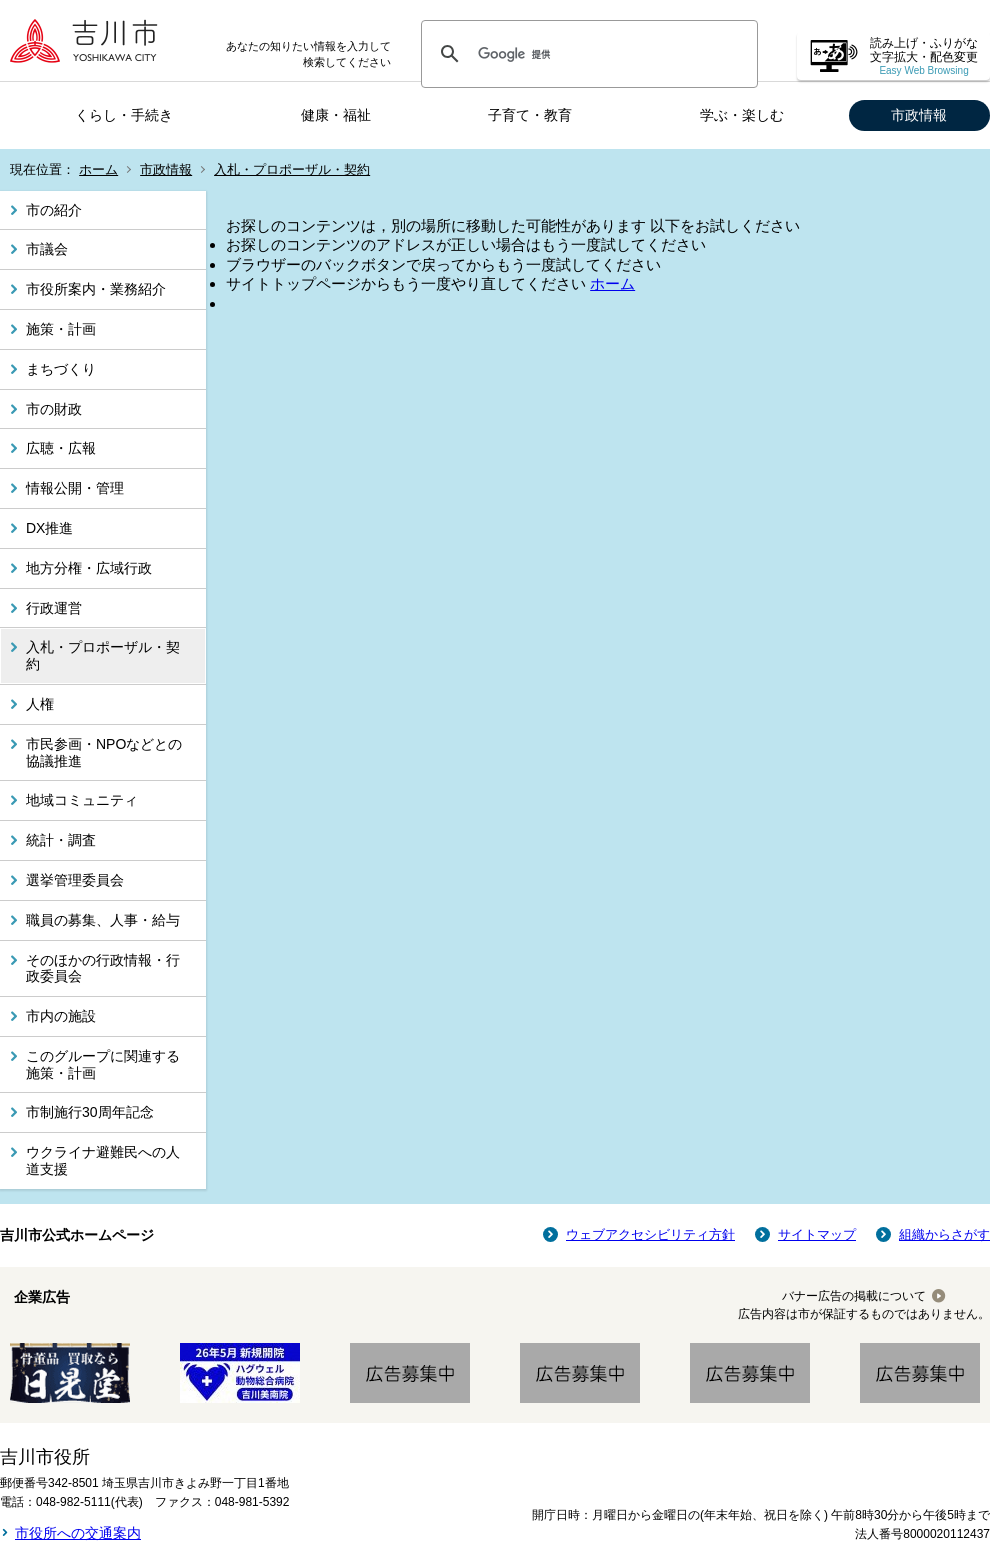 Image resolution: width=990 pixels, height=1554 pixels. Describe the element at coordinates (40, 704) in the screenshot. I see `人権` at that location.